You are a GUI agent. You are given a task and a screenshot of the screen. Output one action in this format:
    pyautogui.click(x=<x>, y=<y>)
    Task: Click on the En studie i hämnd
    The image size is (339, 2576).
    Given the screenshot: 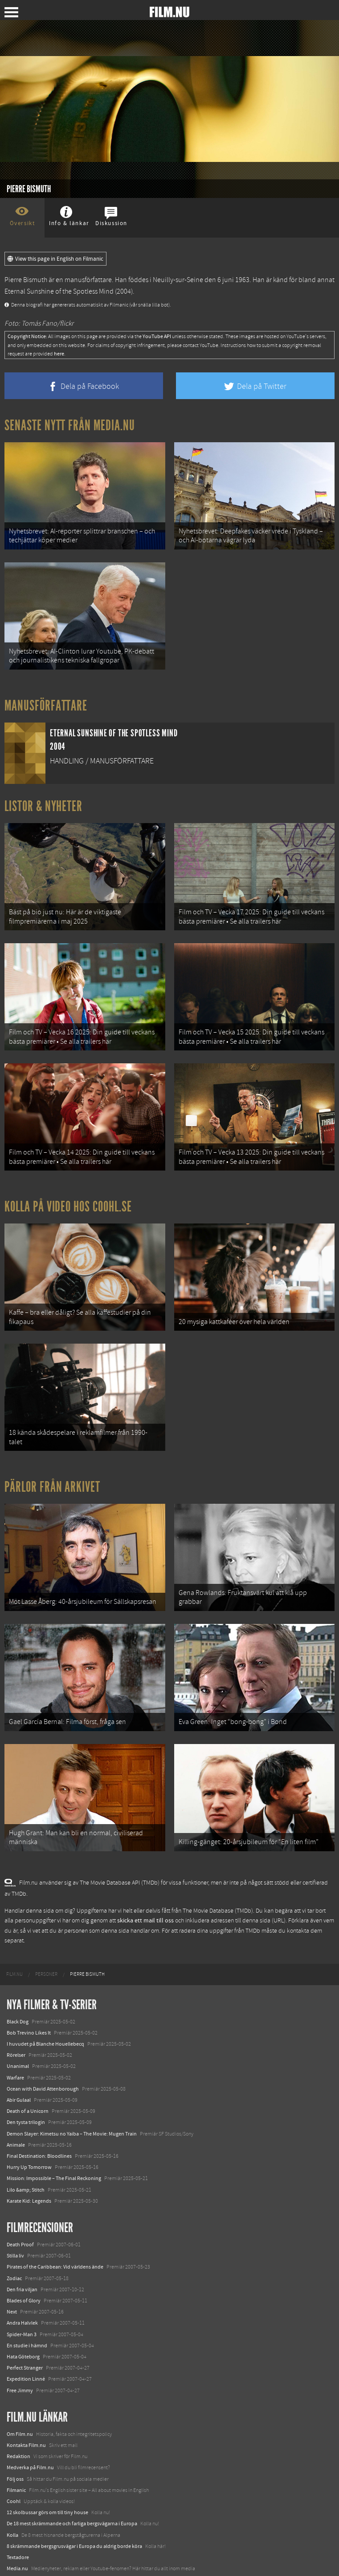 What is the action you would take?
    pyautogui.click(x=27, y=2325)
    